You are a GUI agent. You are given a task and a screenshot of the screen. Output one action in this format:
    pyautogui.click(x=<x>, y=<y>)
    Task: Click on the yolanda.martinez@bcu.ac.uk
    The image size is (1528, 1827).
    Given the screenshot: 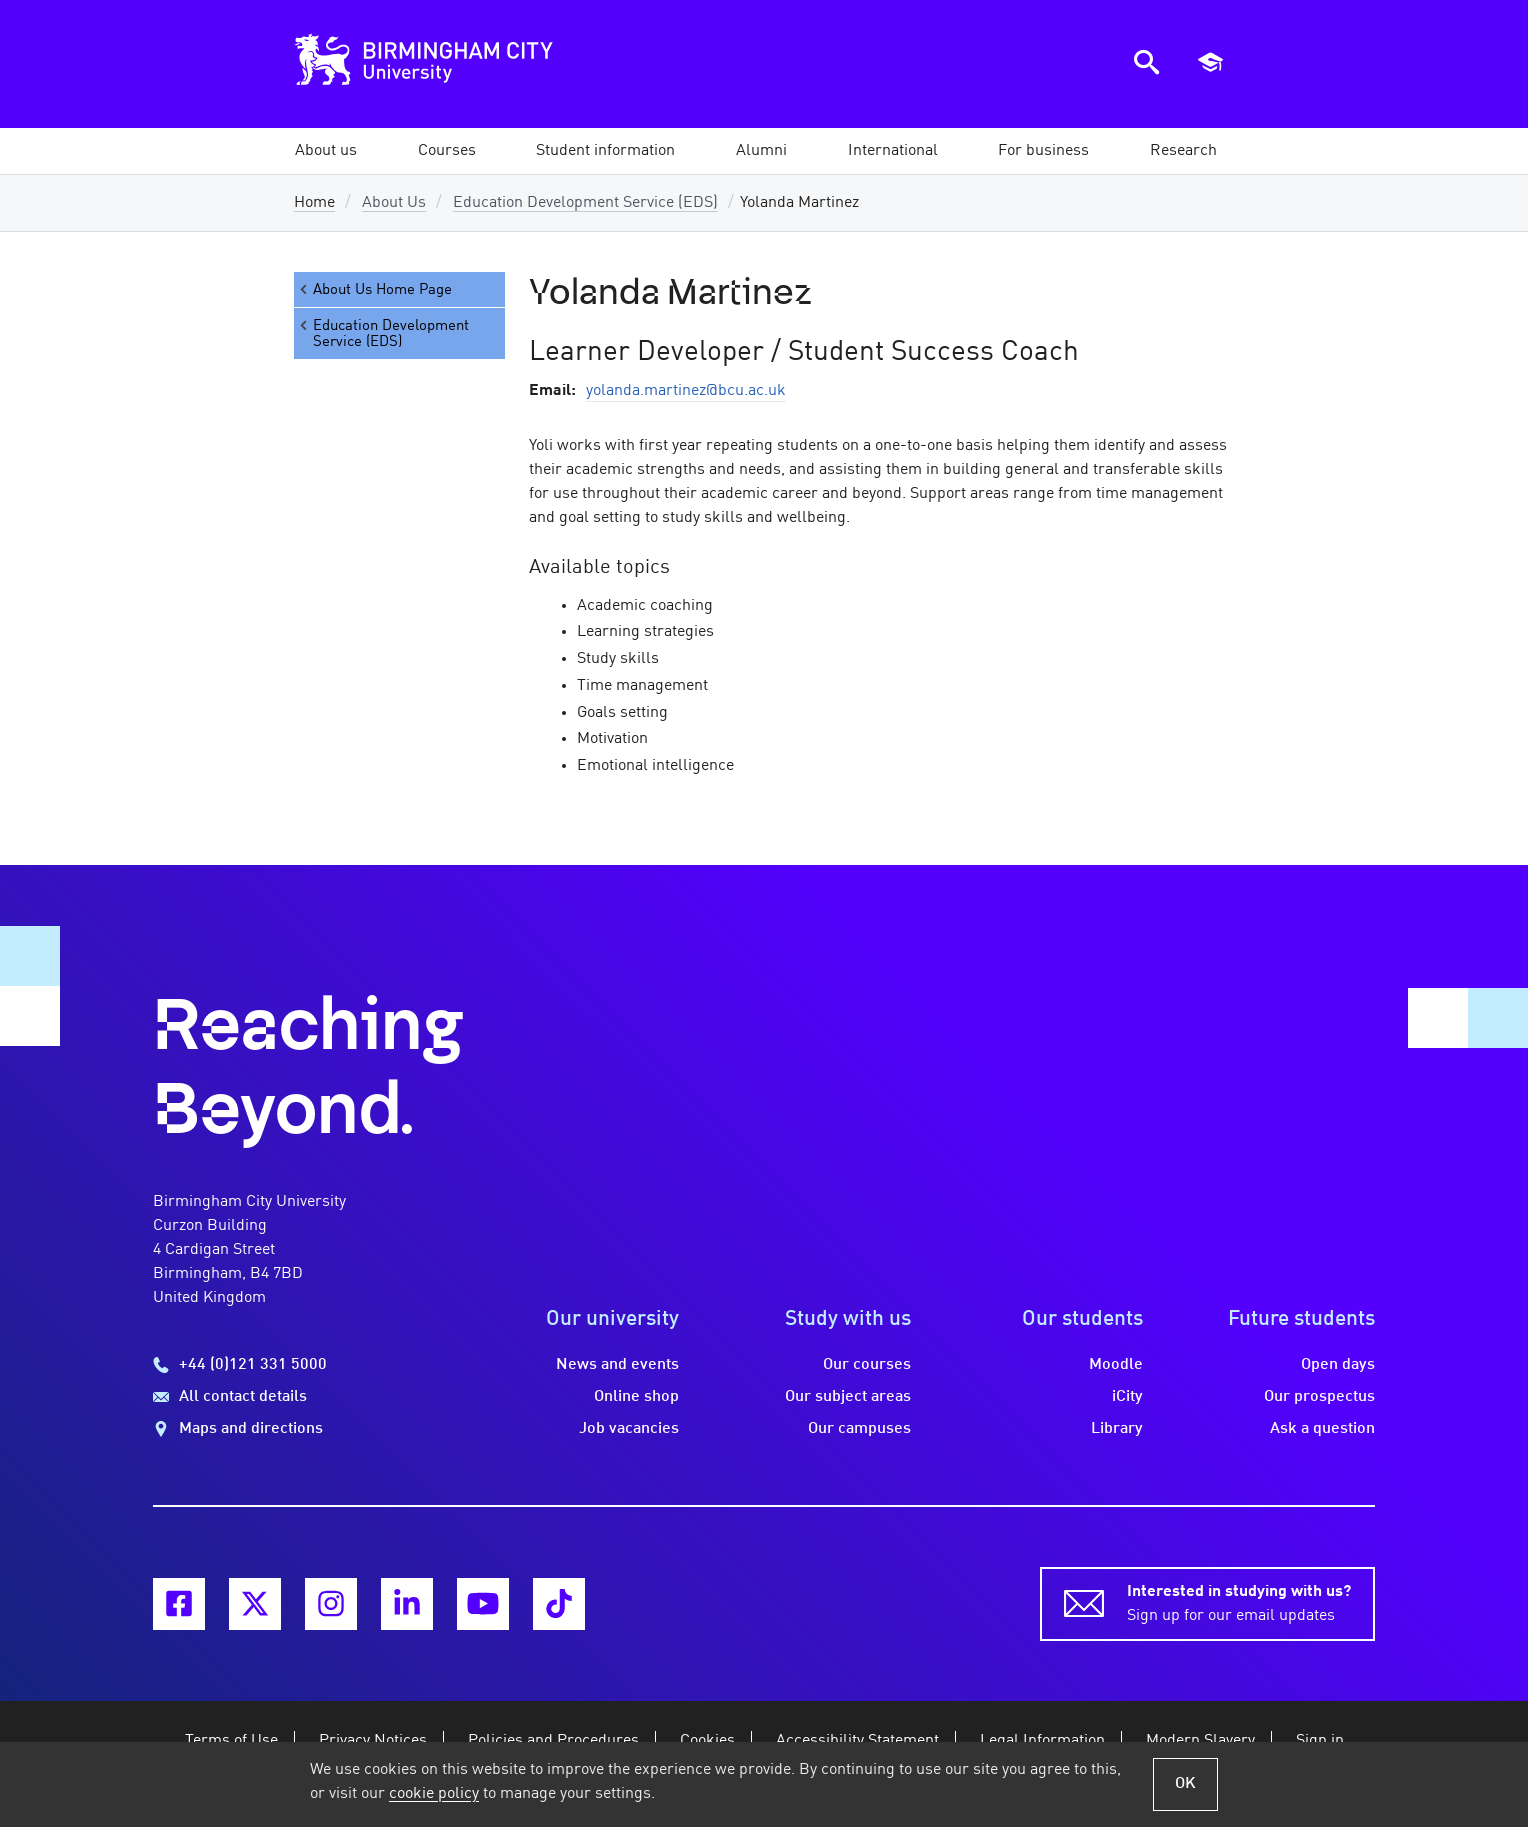 What is the action you would take?
    pyautogui.click(x=686, y=391)
    